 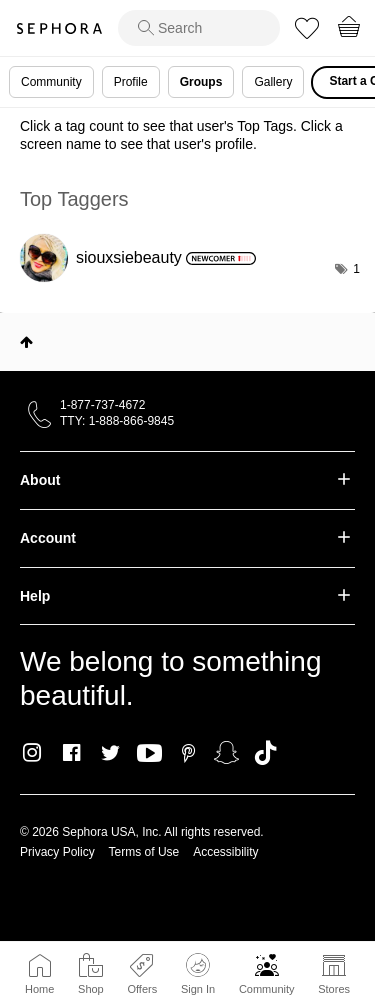 I want to click on Privacy Policy, so click(x=57, y=852).